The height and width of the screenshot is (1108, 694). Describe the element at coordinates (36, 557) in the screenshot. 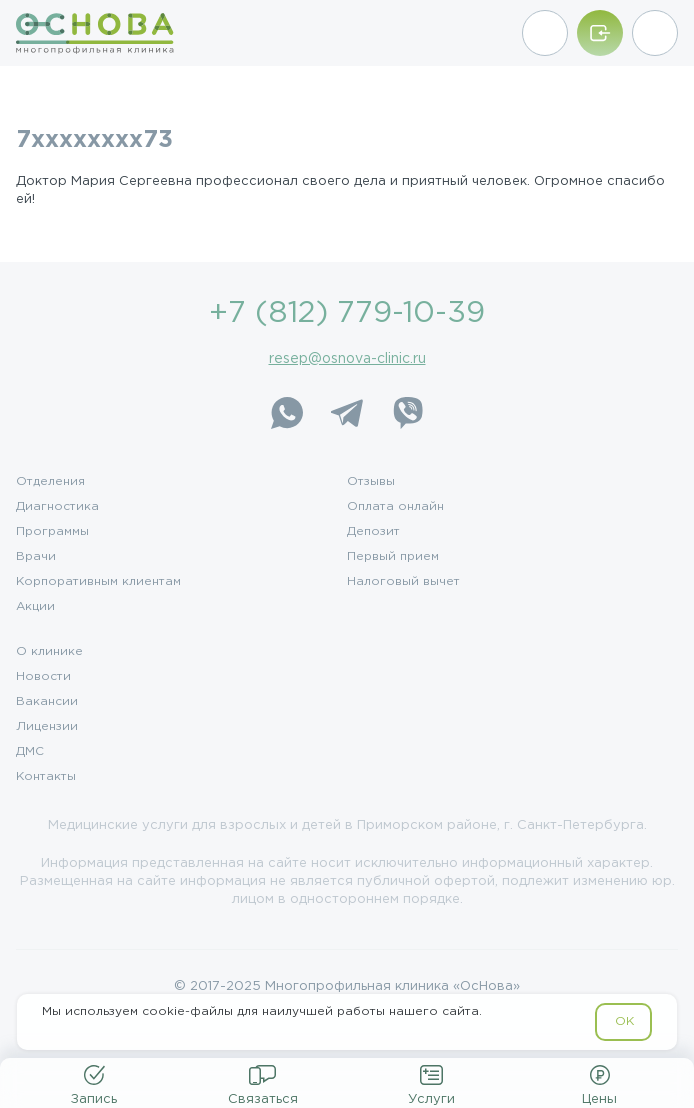

I see `Врачи` at that location.